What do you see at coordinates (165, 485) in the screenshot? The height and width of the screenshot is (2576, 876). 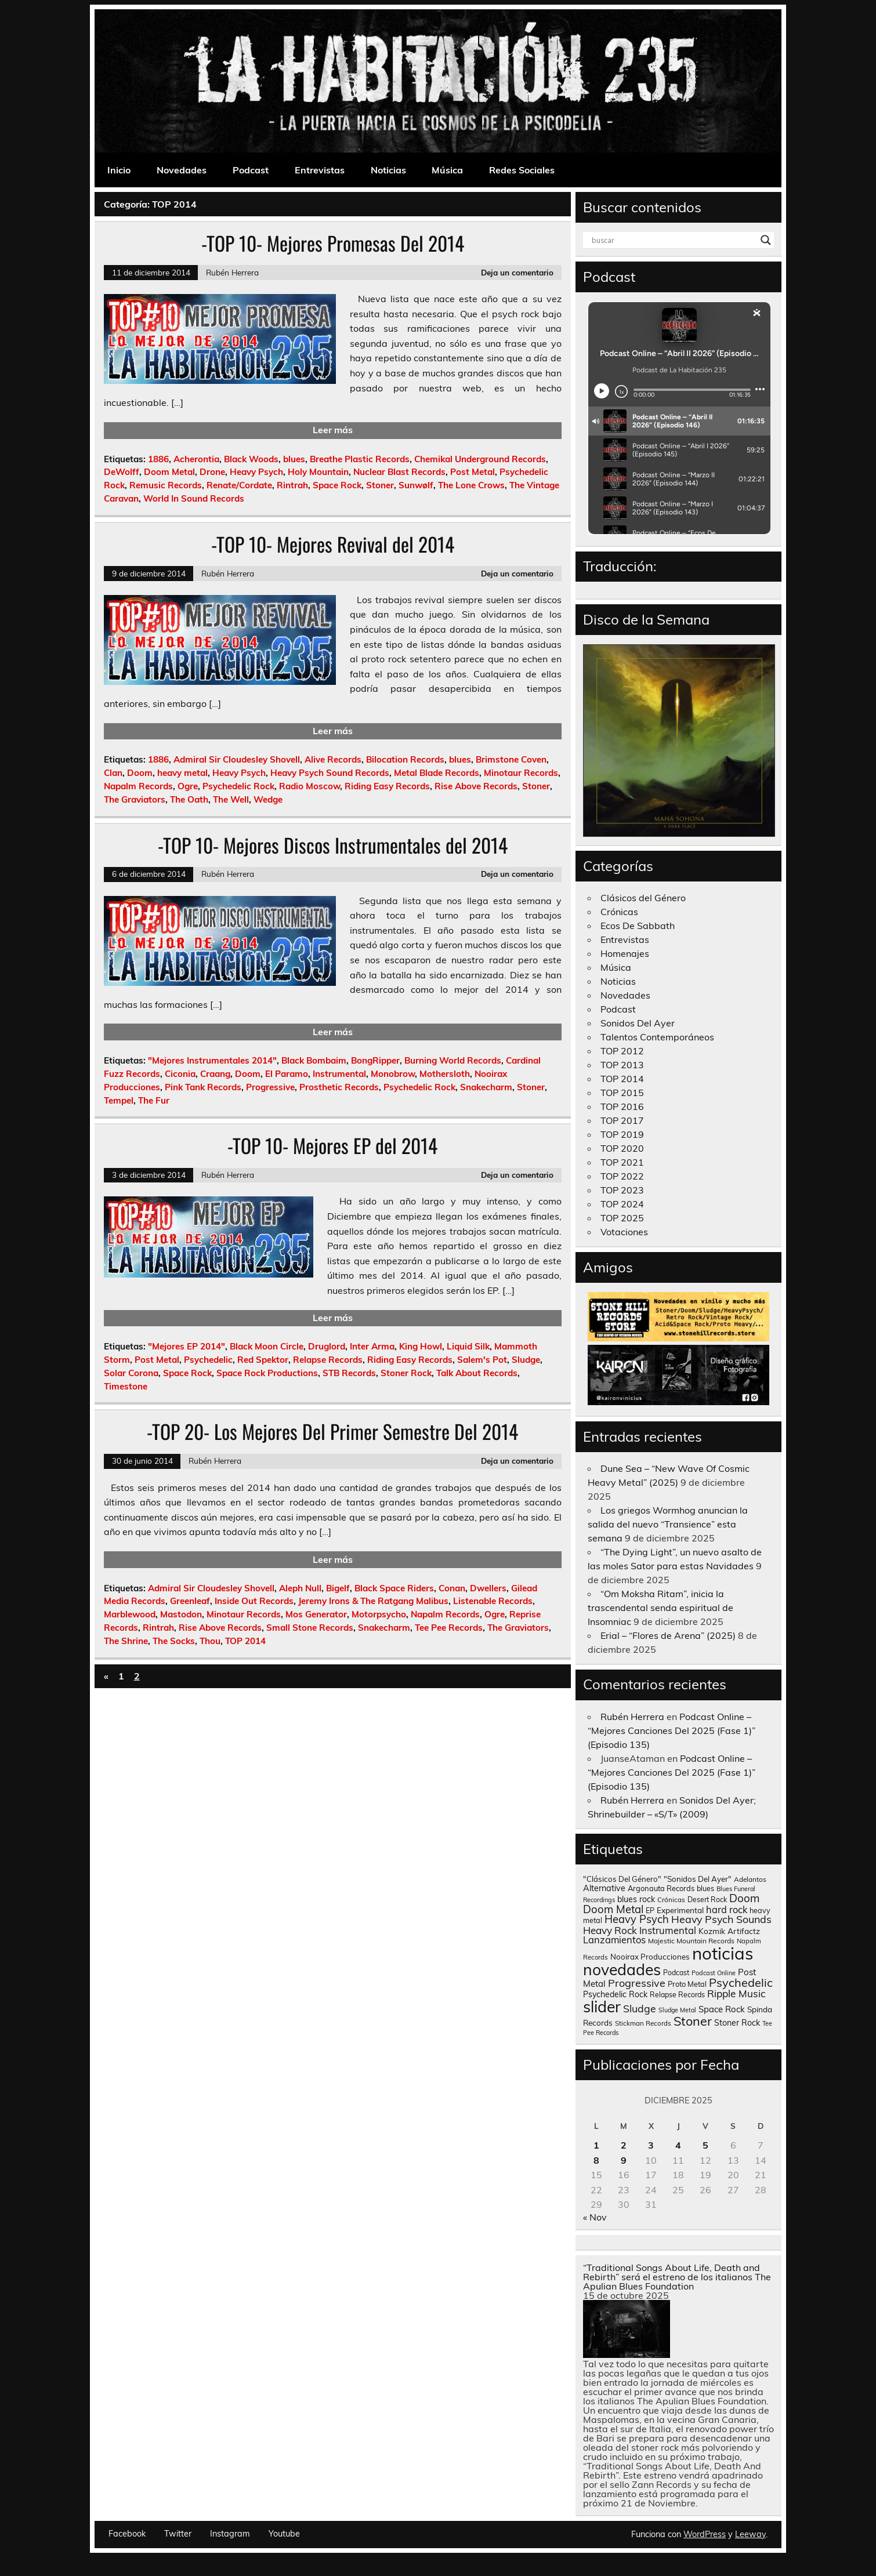 I see `Remusic Records` at bounding box center [165, 485].